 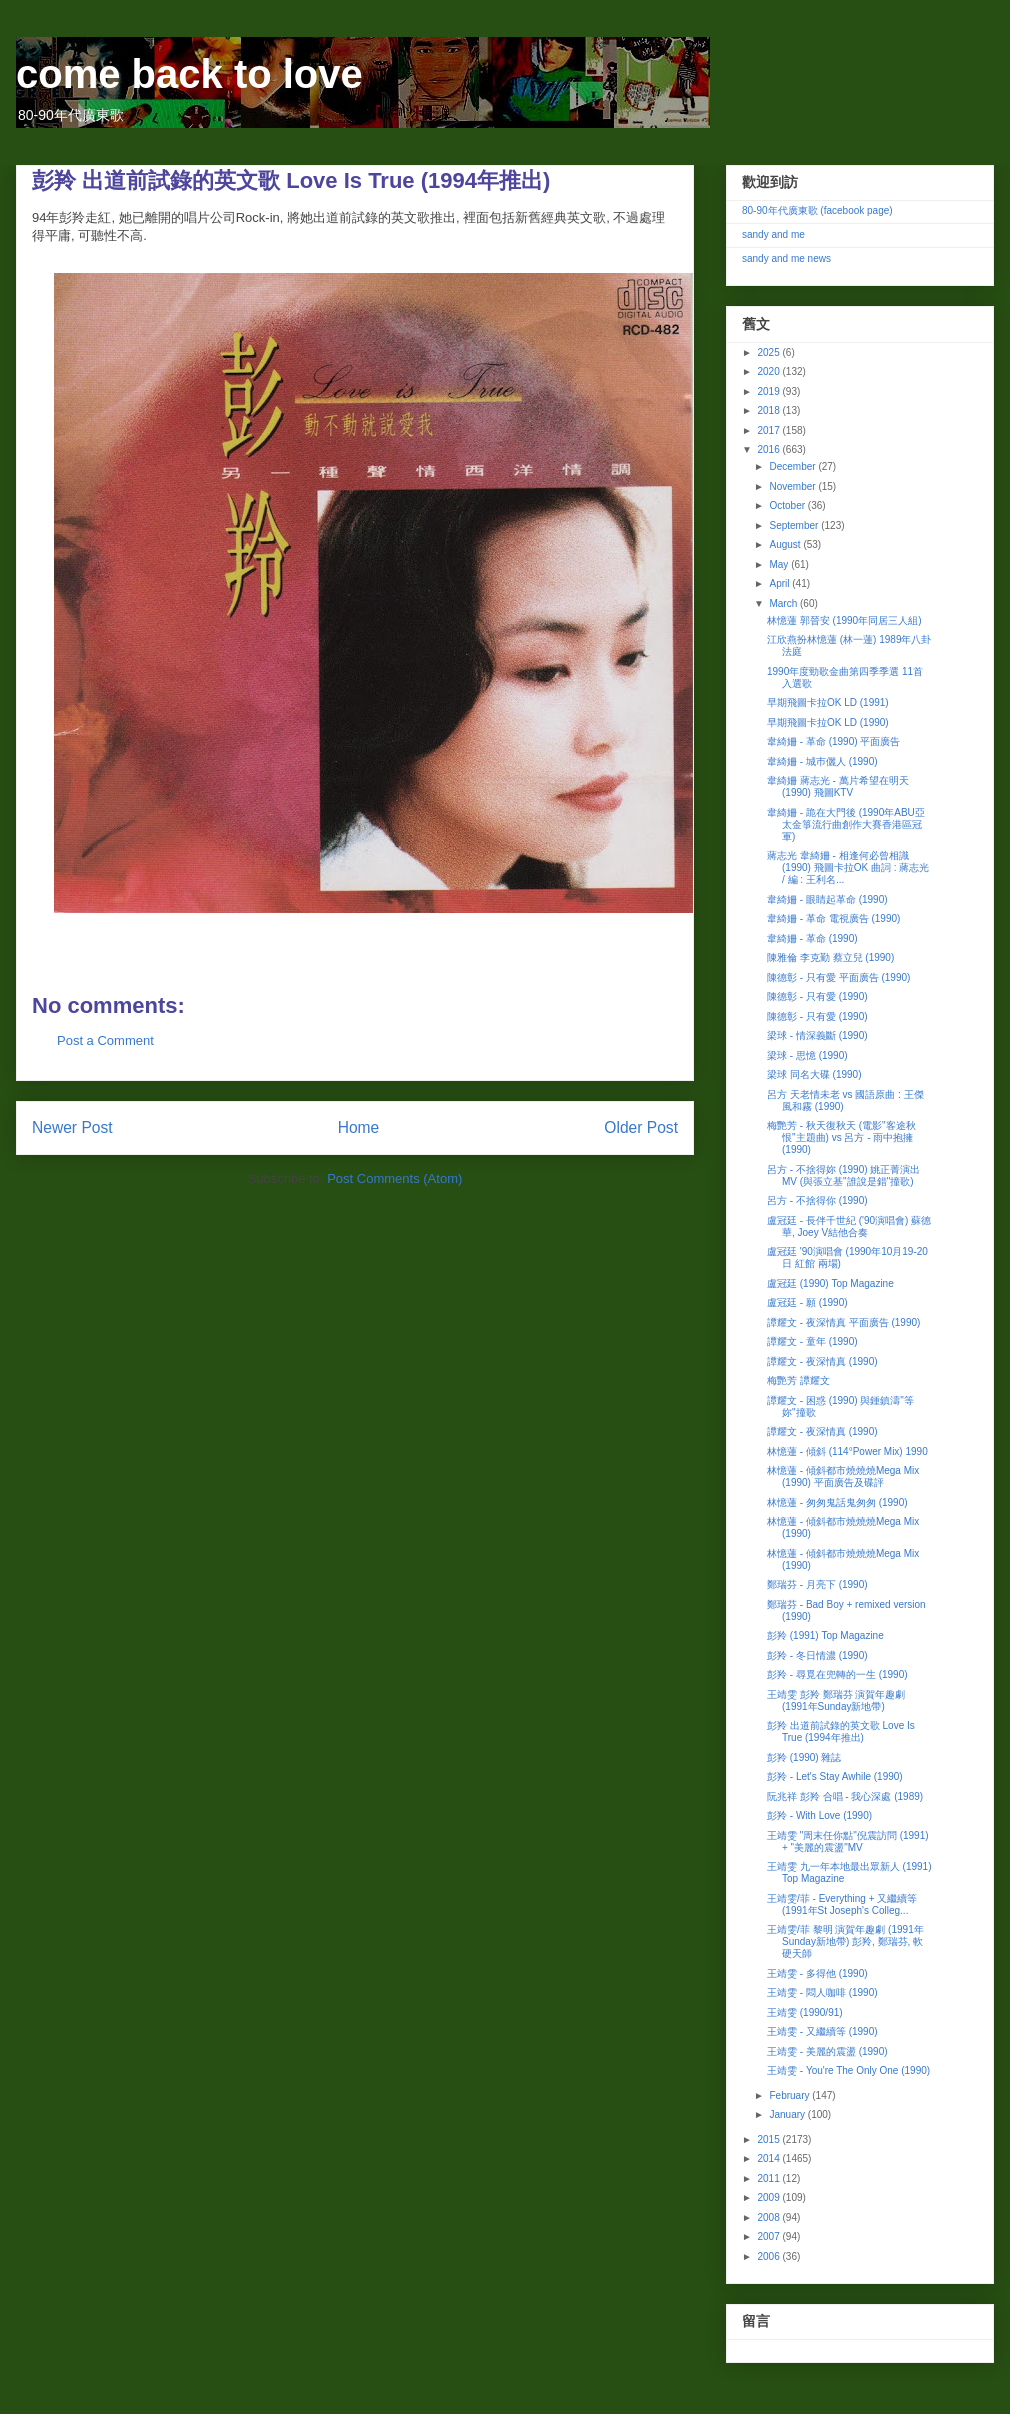 I want to click on 阮兆祥 彭羚 合唱 - 我心深處 (1989), so click(x=845, y=1796).